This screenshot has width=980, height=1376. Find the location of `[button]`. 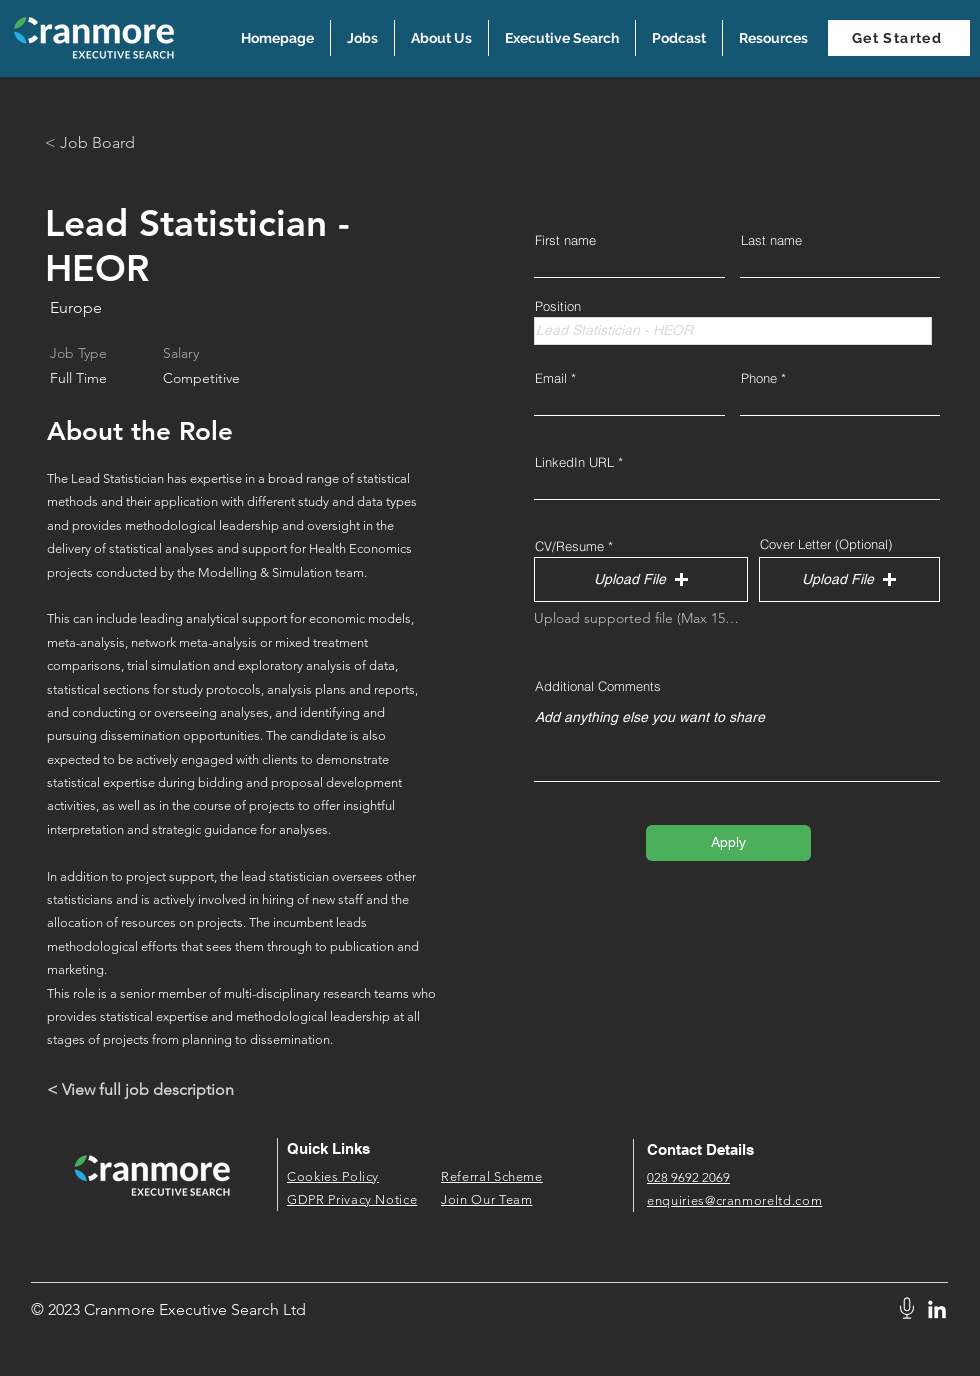

[button] is located at coordinates (773, 38).